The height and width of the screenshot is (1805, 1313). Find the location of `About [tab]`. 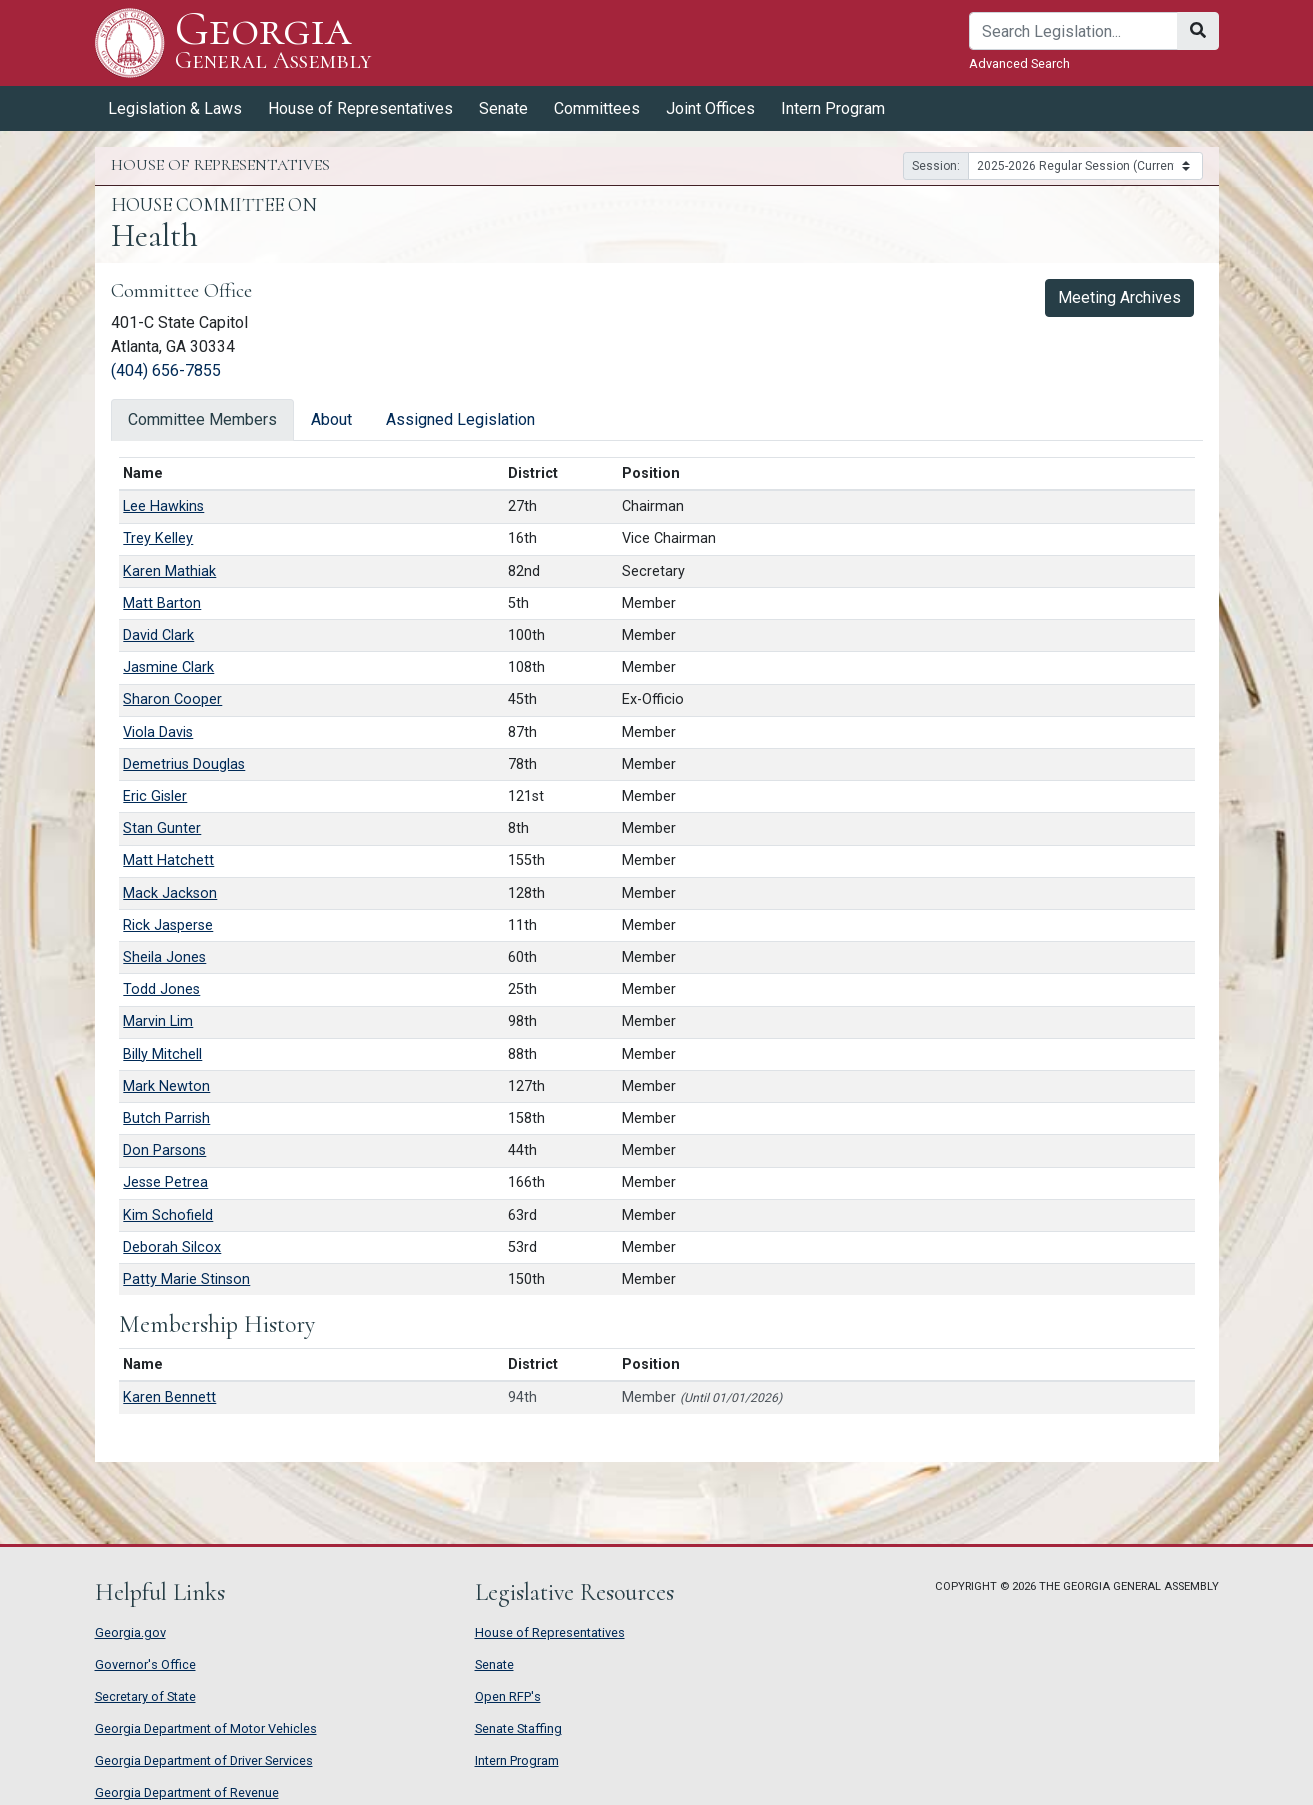

About [tab] is located at coordinates (331, 419).